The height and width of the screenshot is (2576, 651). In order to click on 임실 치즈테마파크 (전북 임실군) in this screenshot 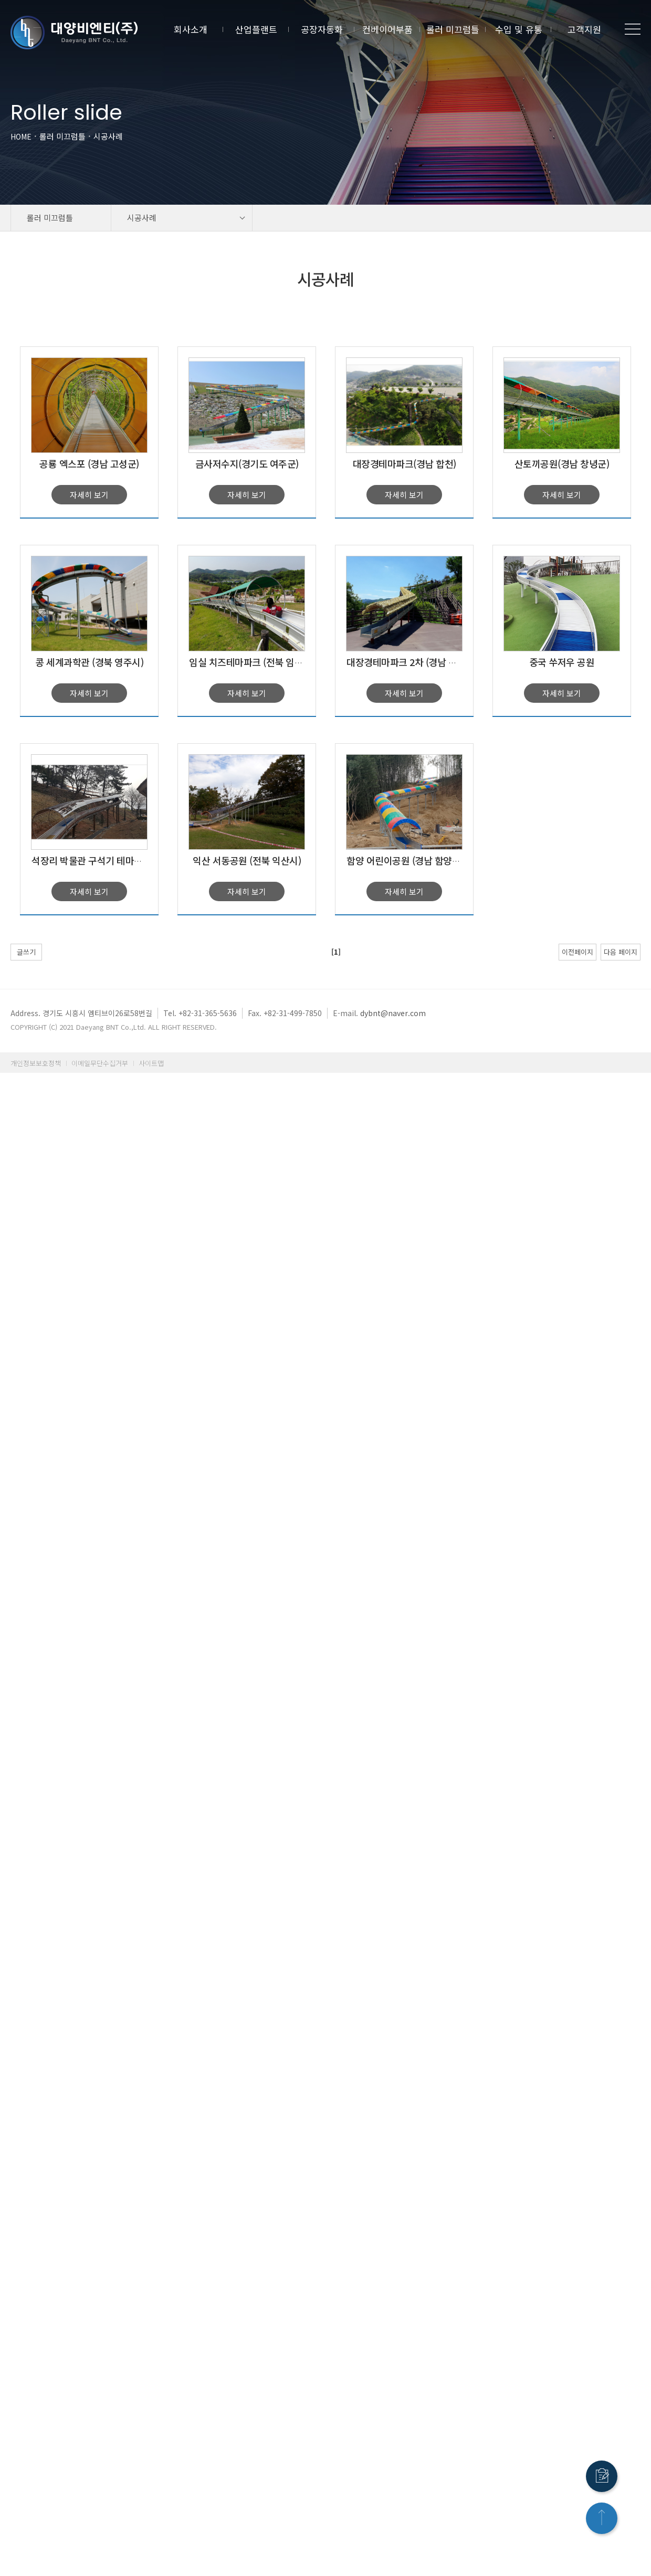, I will do `click(251, 662)`.